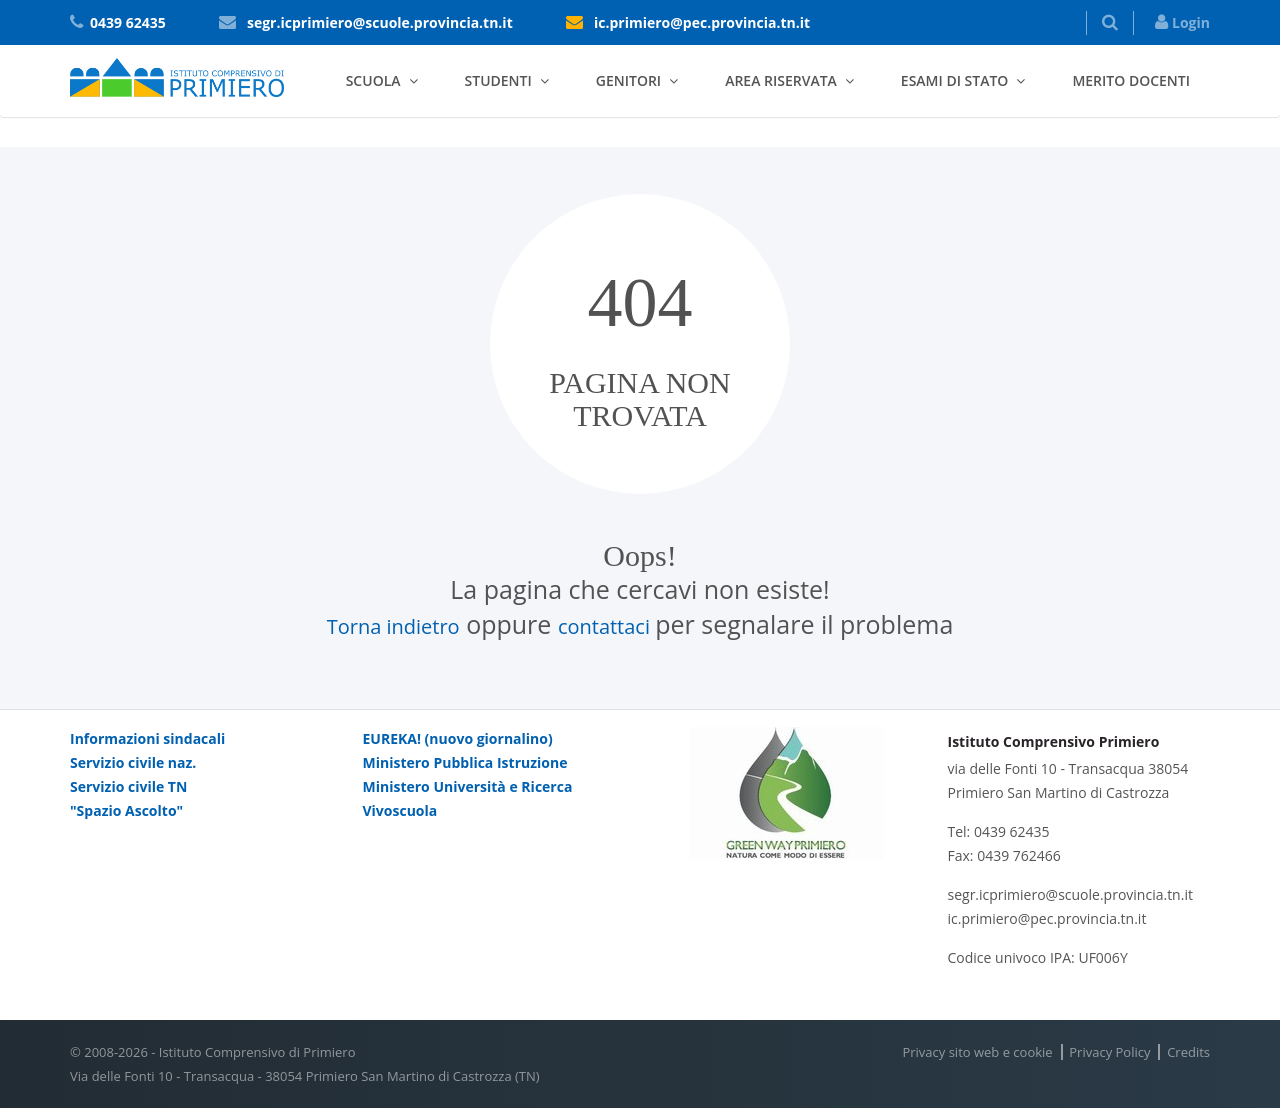  Describe the element at coordinates (393, 626) in the screenshot. I see `Torna indietro` at that location.